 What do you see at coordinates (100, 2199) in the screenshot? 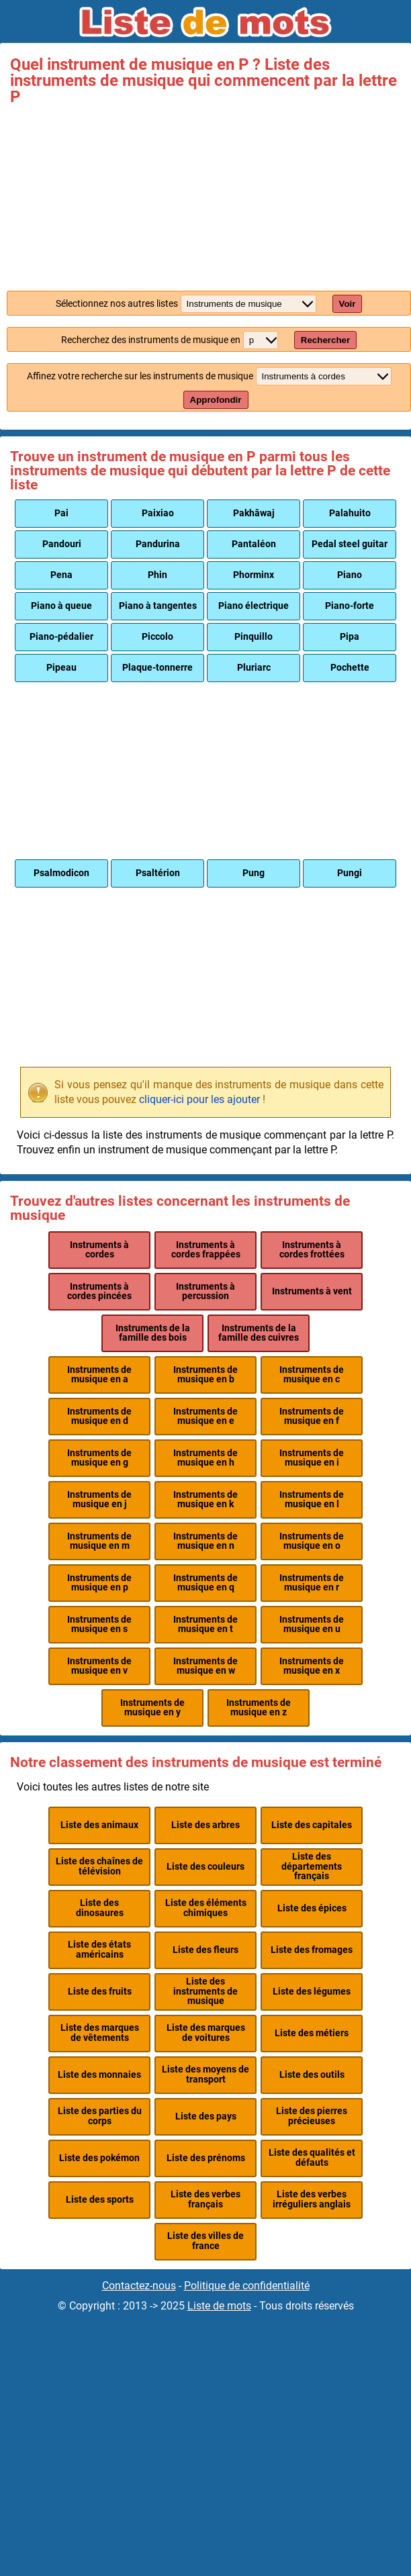
I see `Liste des sports` at bounding box center [100, 2199].